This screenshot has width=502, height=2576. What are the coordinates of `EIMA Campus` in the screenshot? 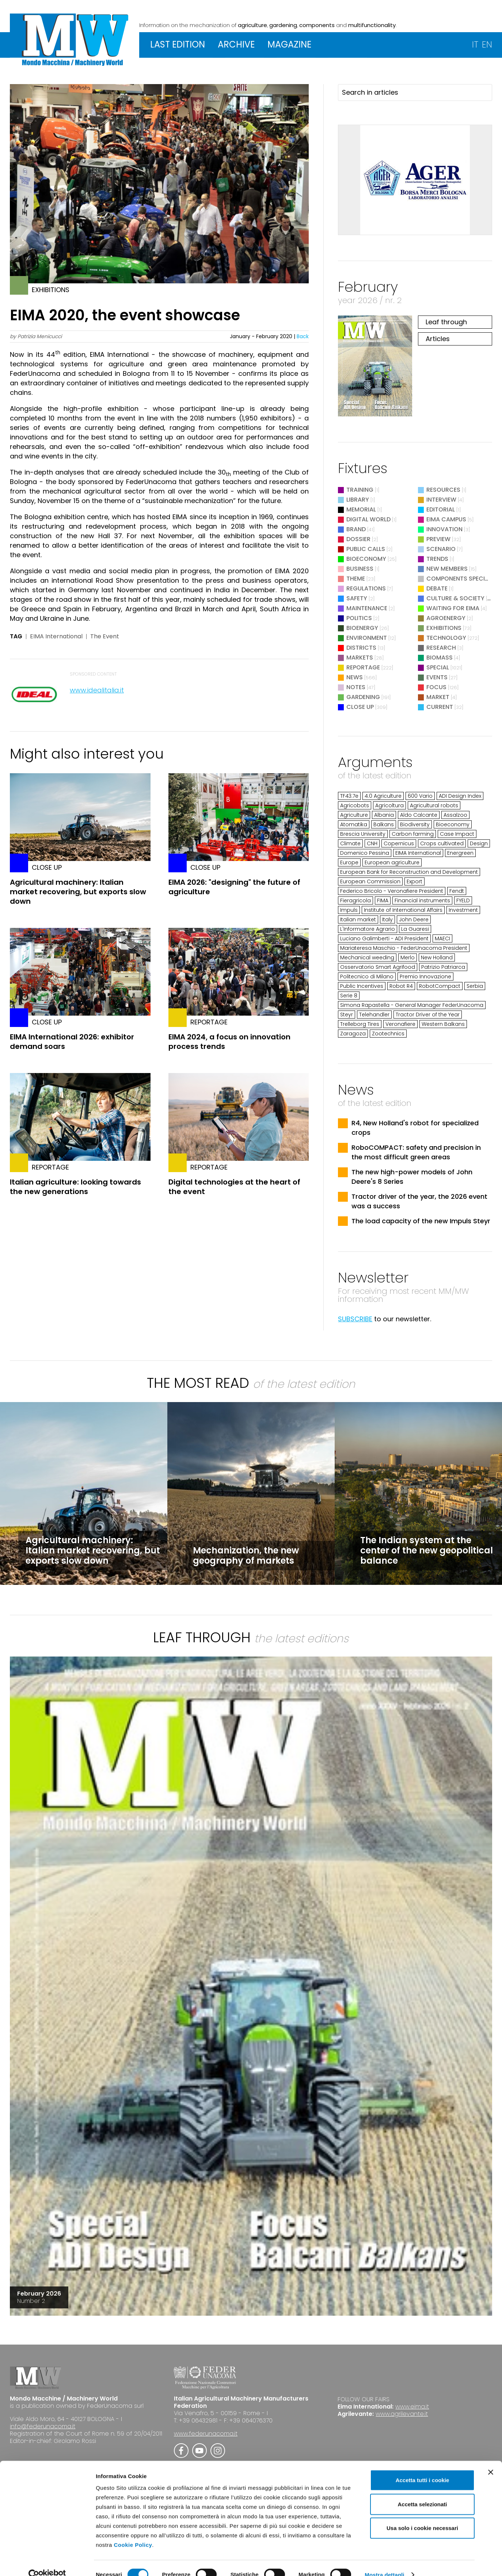 It's located at (446, 519).